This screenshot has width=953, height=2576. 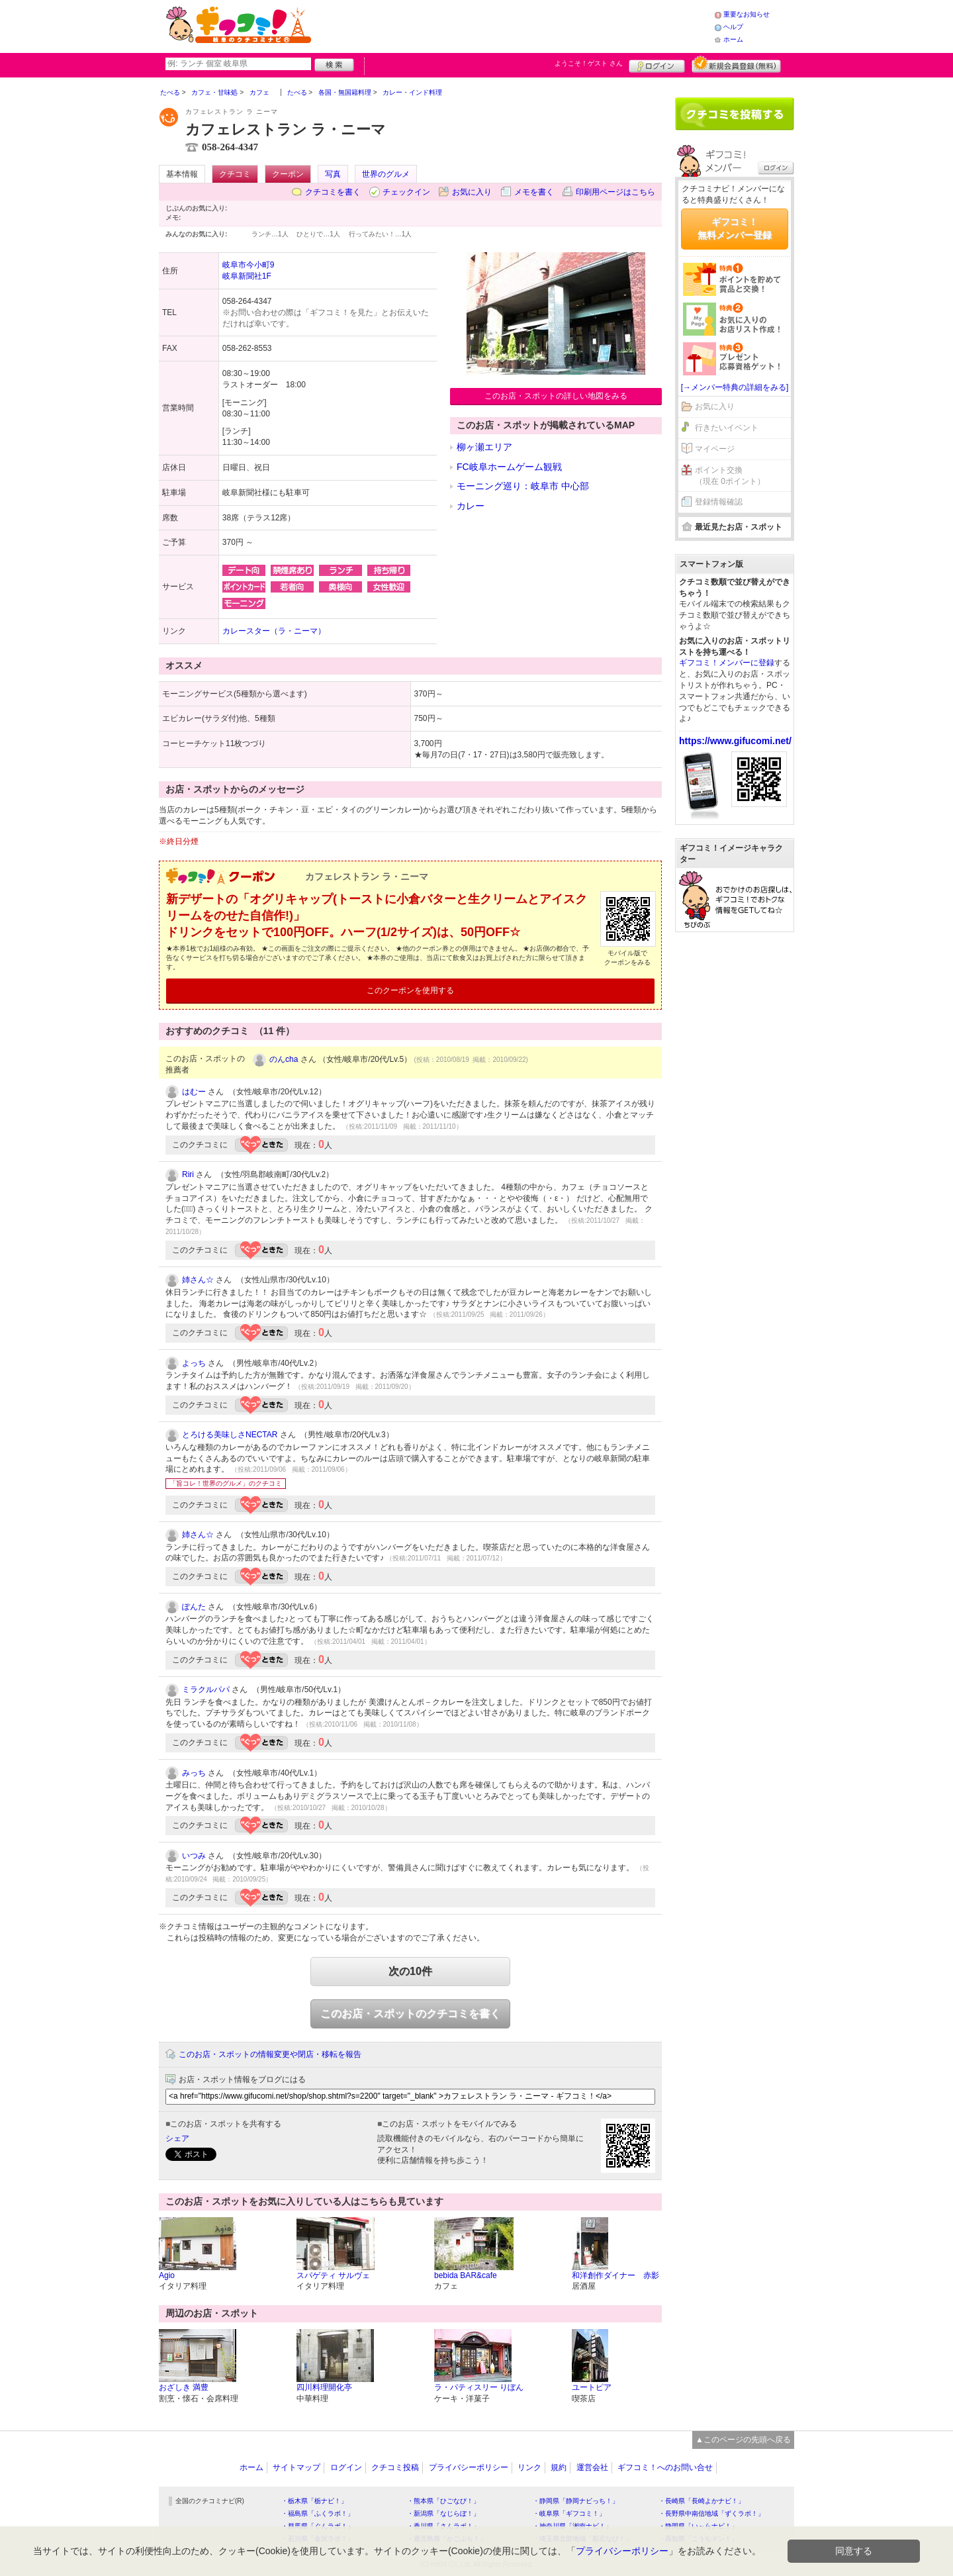 What do you see at coordinates (198, 1279) in the screenshot?
I see `姉さん☆` at bounding box center [198, 1279].